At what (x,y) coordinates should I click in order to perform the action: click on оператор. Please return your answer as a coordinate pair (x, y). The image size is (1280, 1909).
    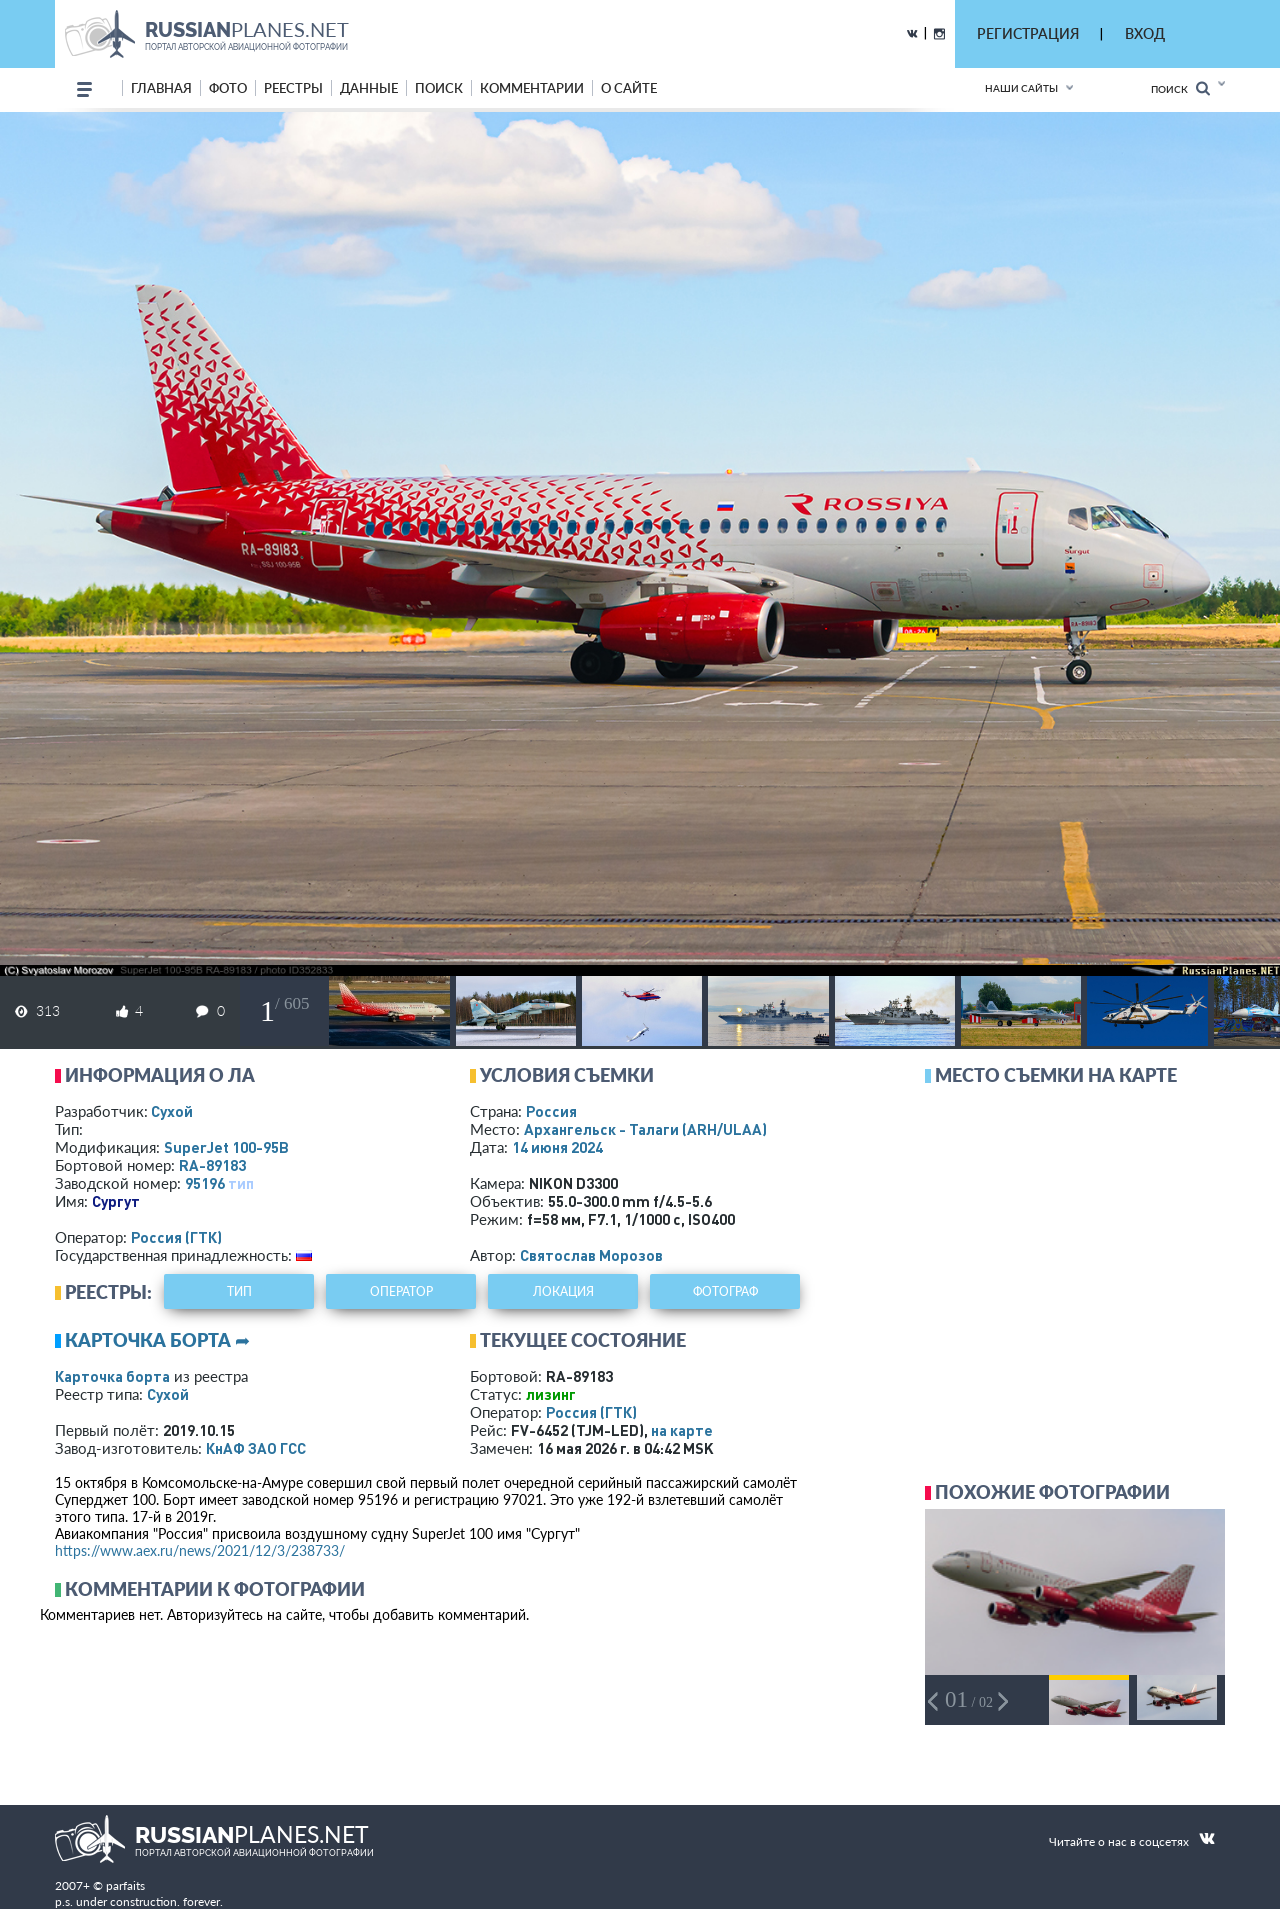
    Looking at the image, I should click on (401, 1291).